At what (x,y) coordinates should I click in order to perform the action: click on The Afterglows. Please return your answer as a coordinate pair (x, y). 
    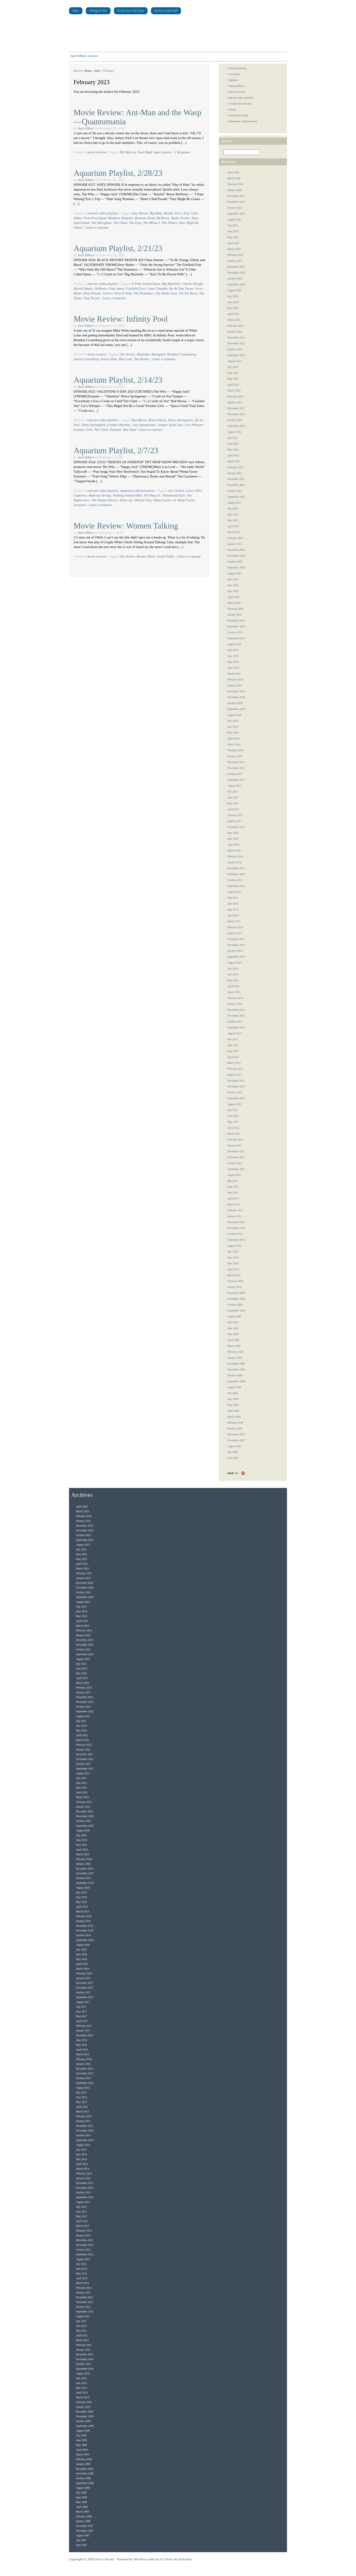
    Looking at the image, I should click on (101, 223).